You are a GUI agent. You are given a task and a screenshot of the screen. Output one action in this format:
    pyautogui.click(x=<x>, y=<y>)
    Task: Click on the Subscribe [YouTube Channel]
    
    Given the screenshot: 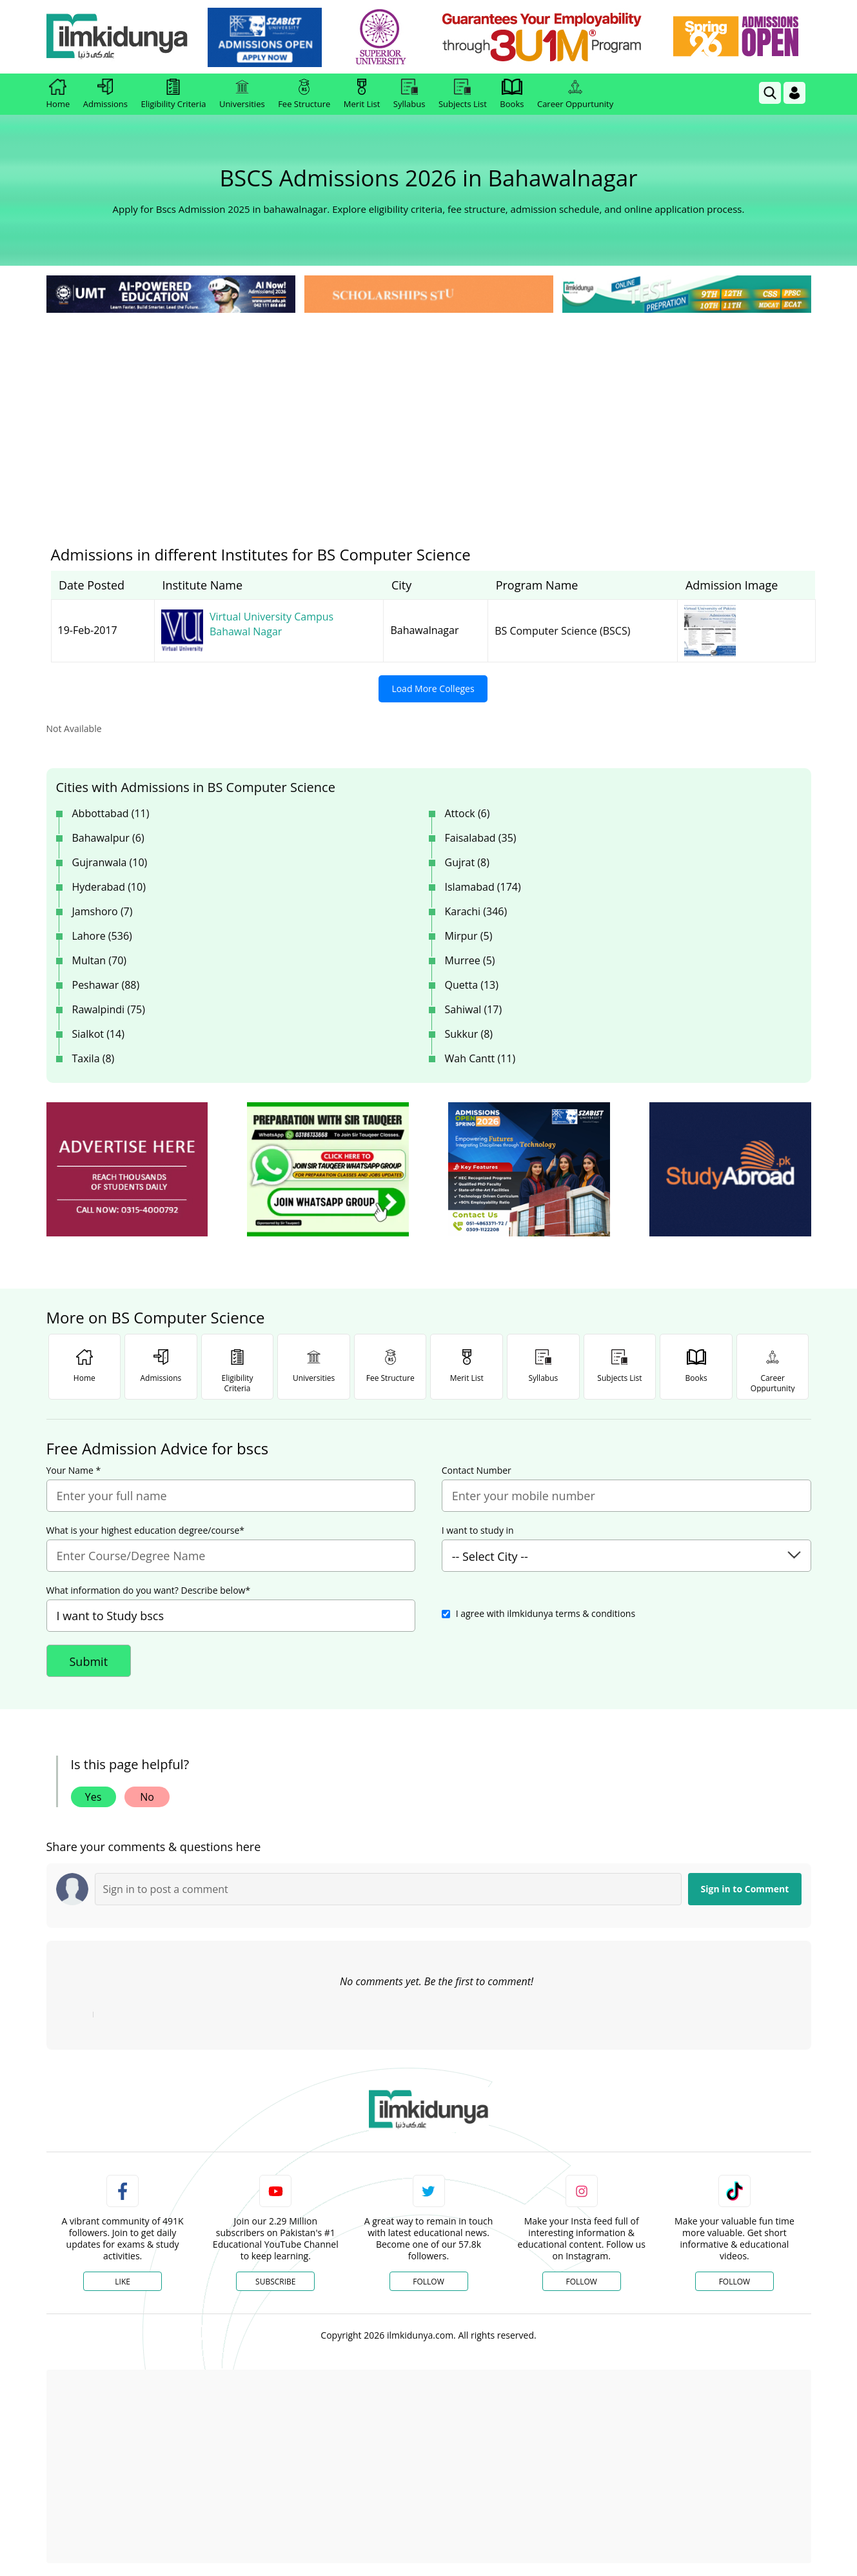 What is the action you would take?
    pyautogui.click(x=275, y=2281)
    